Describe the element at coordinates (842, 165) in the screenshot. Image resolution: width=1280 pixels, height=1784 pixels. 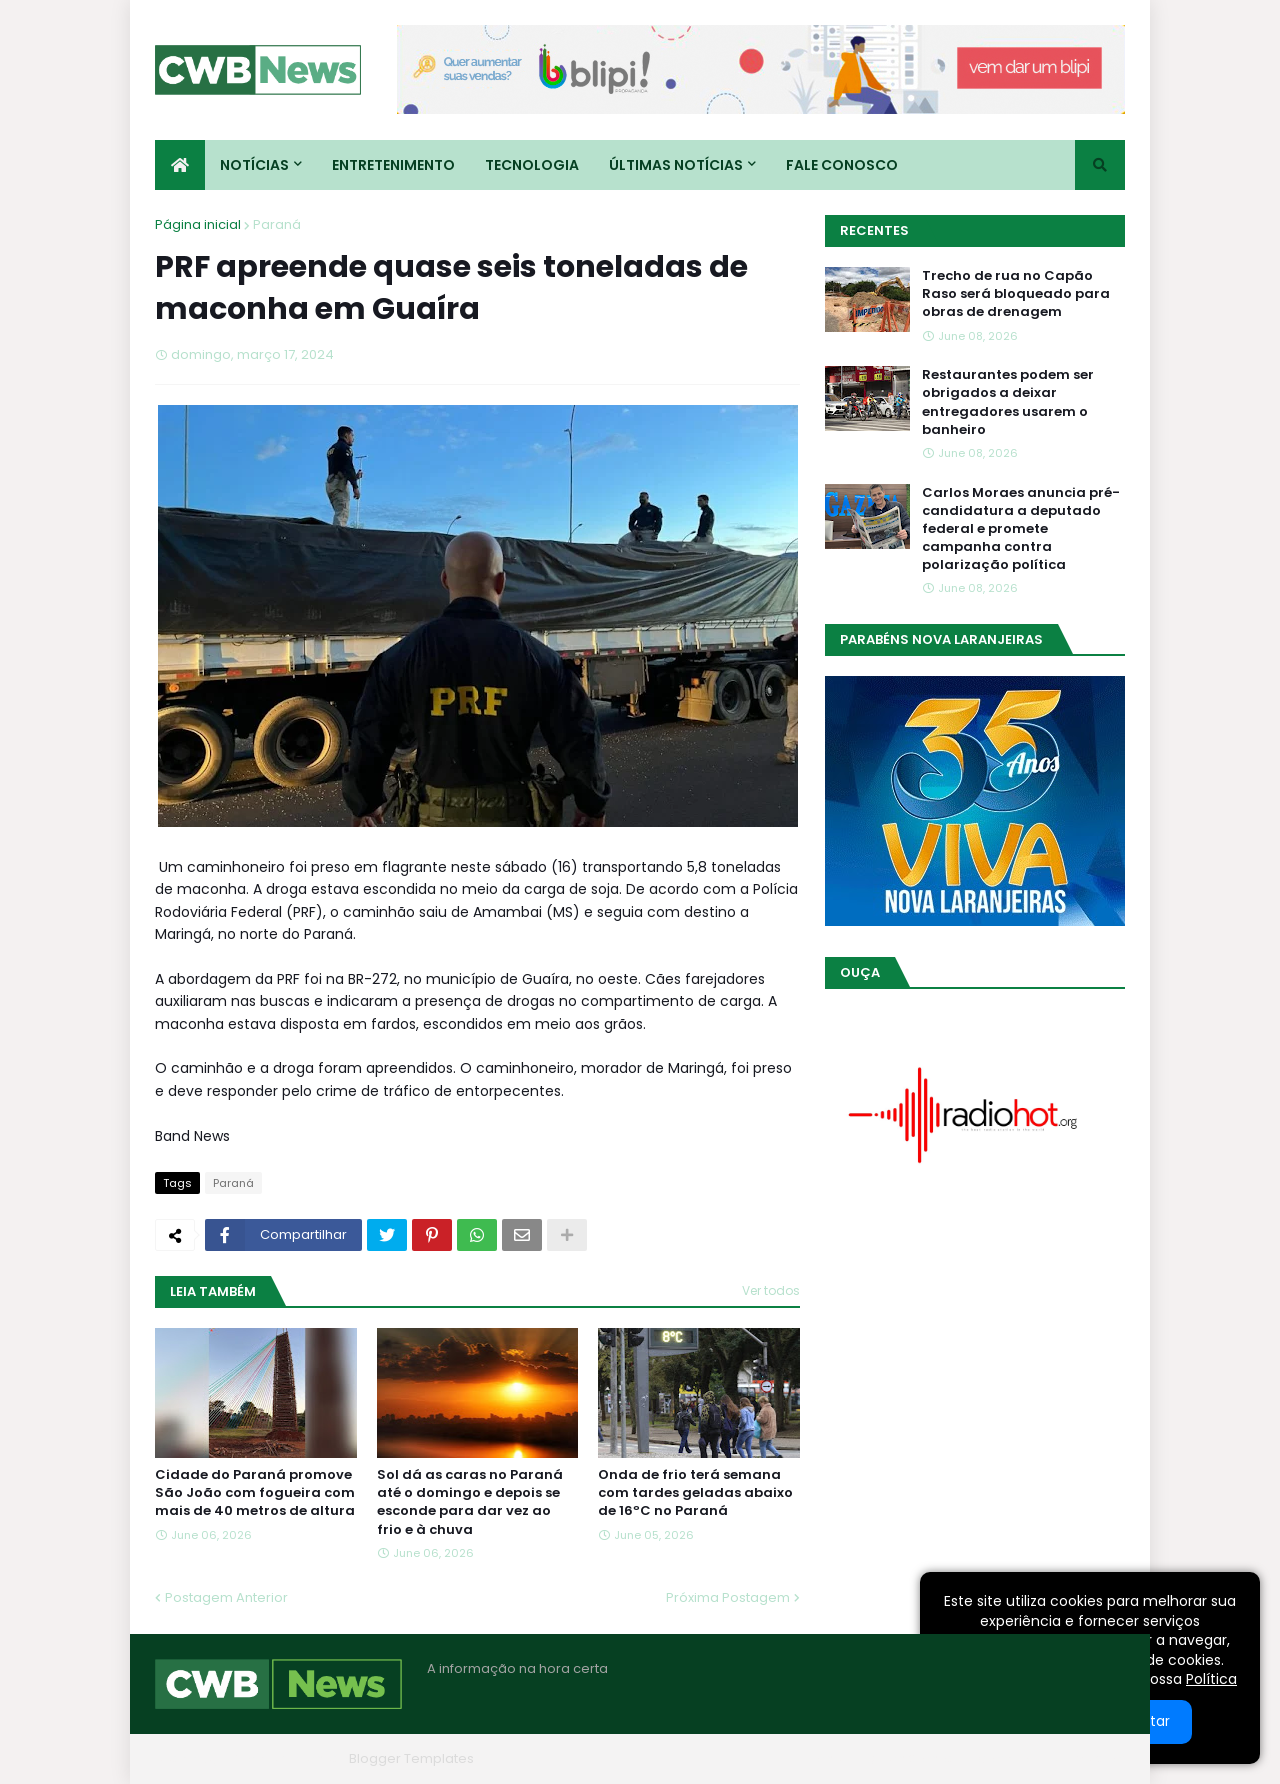
I see `Fale conosco [menuitem]` at that location.